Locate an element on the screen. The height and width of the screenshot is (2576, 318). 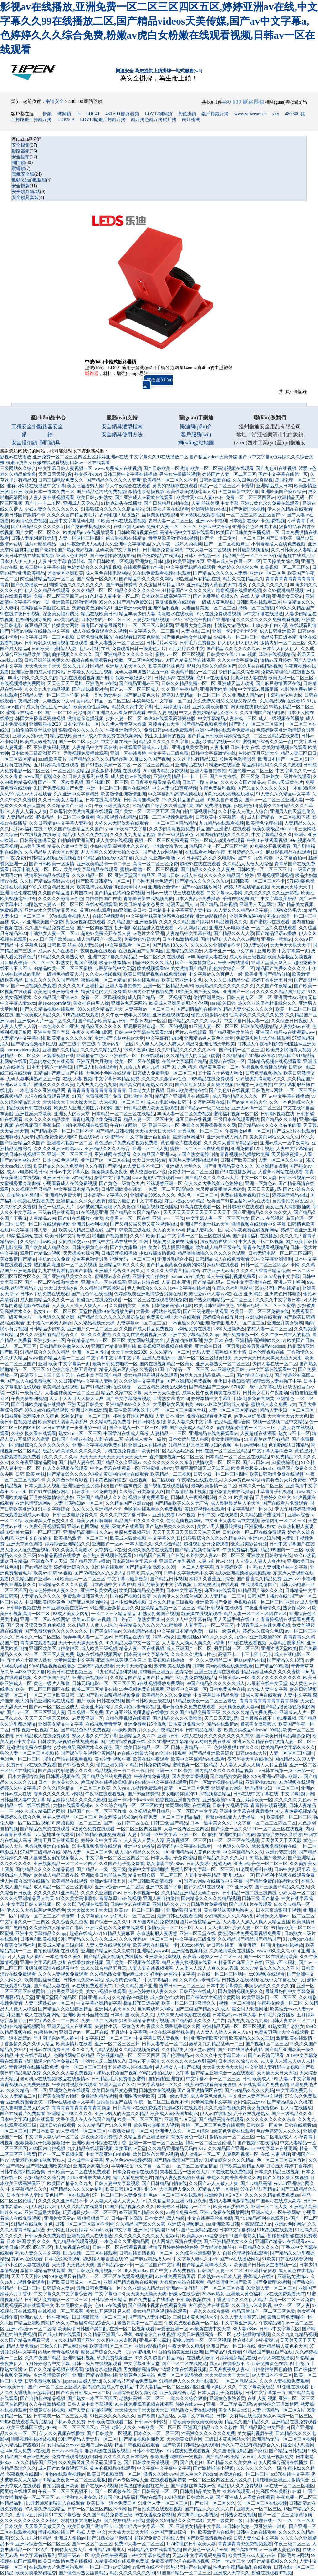
国内自拍全部视频在线 is located at coordinates (193, 811).